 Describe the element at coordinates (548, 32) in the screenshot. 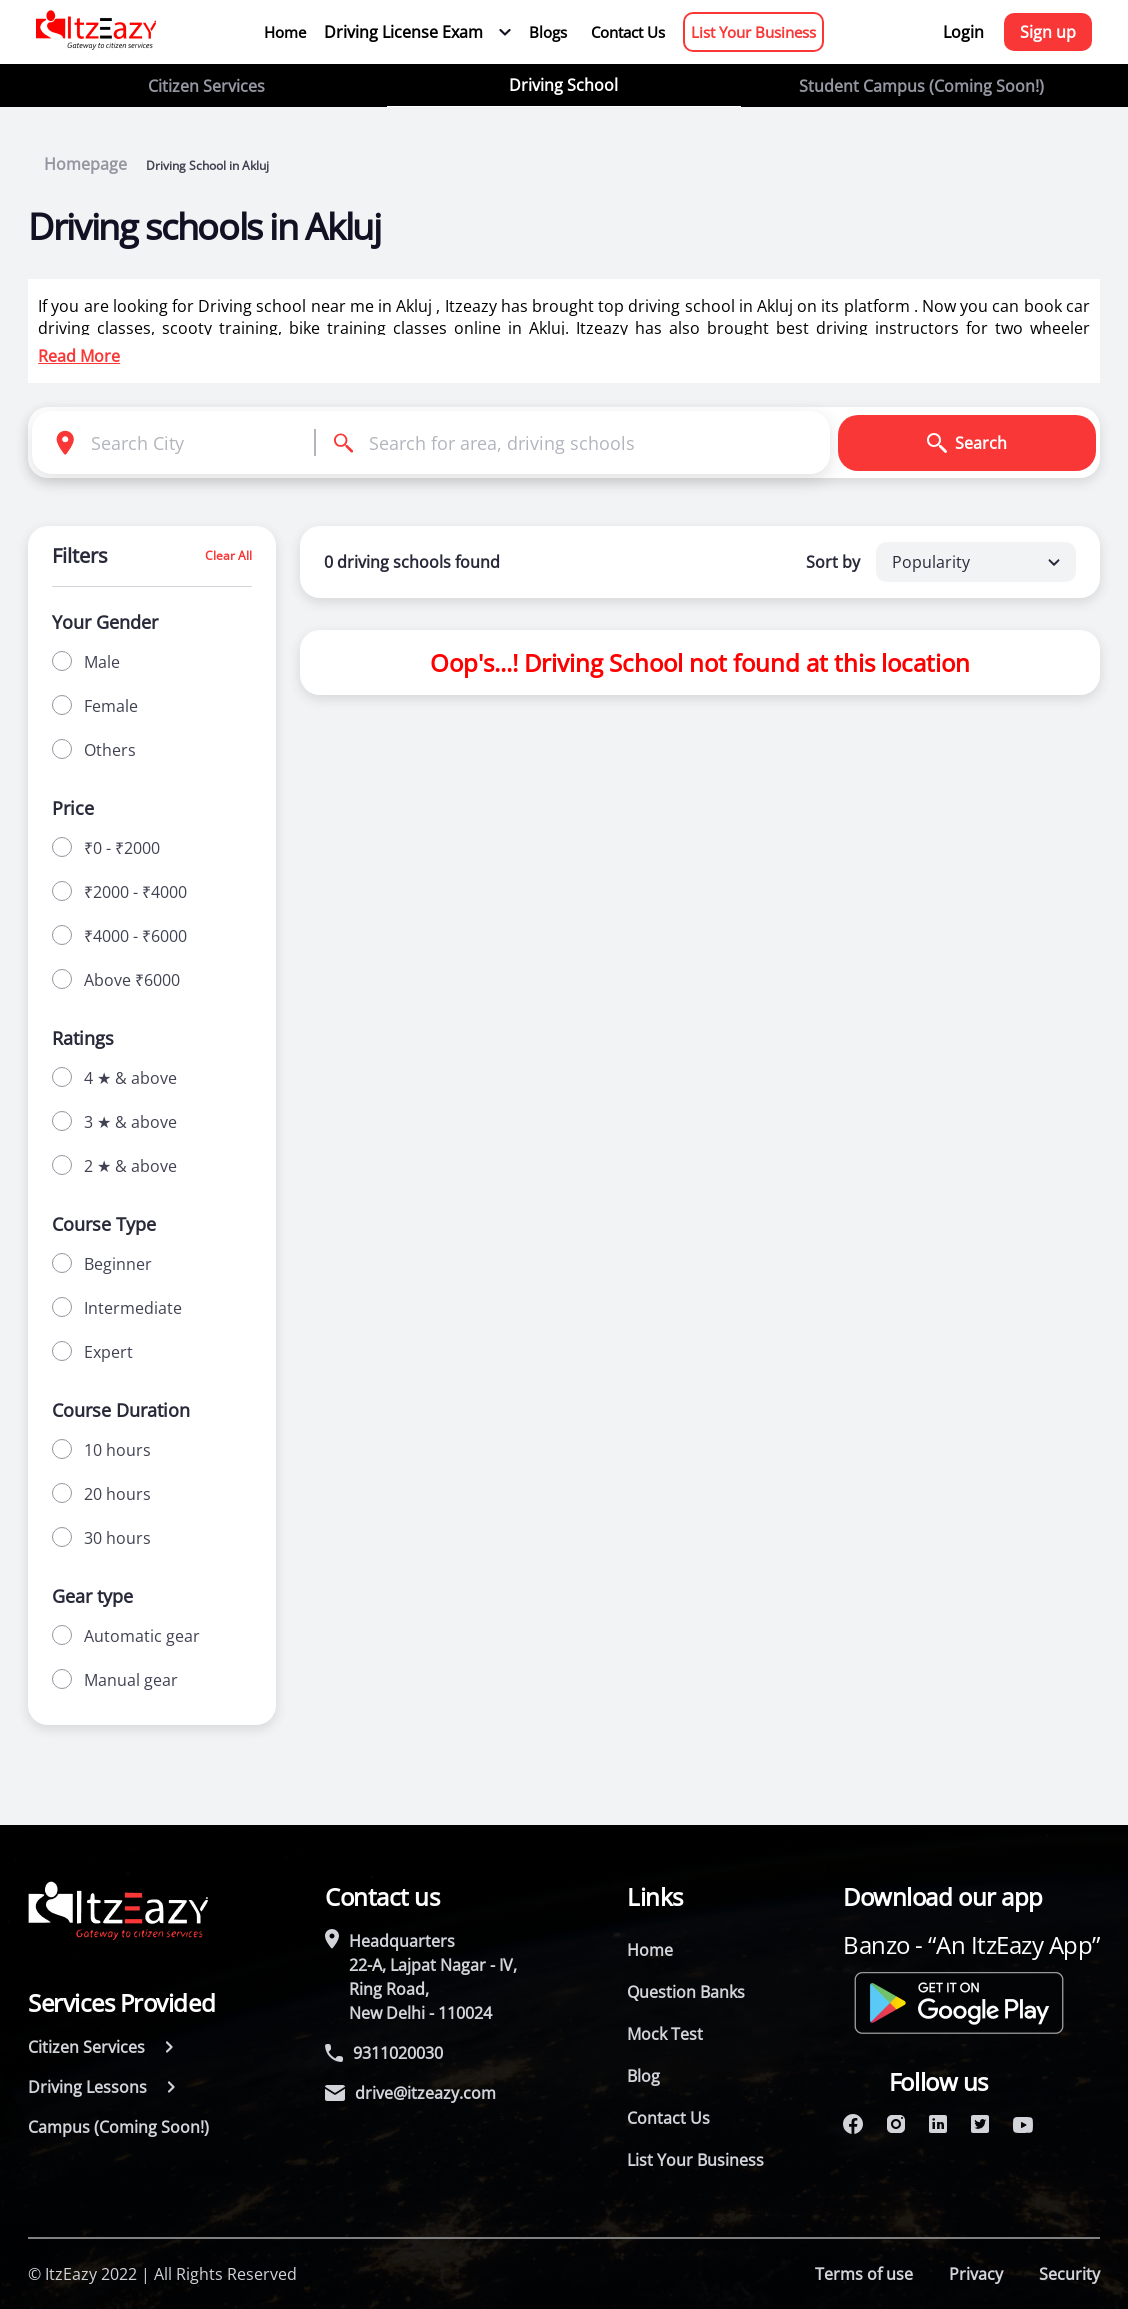

I see `Blogs` at that location.